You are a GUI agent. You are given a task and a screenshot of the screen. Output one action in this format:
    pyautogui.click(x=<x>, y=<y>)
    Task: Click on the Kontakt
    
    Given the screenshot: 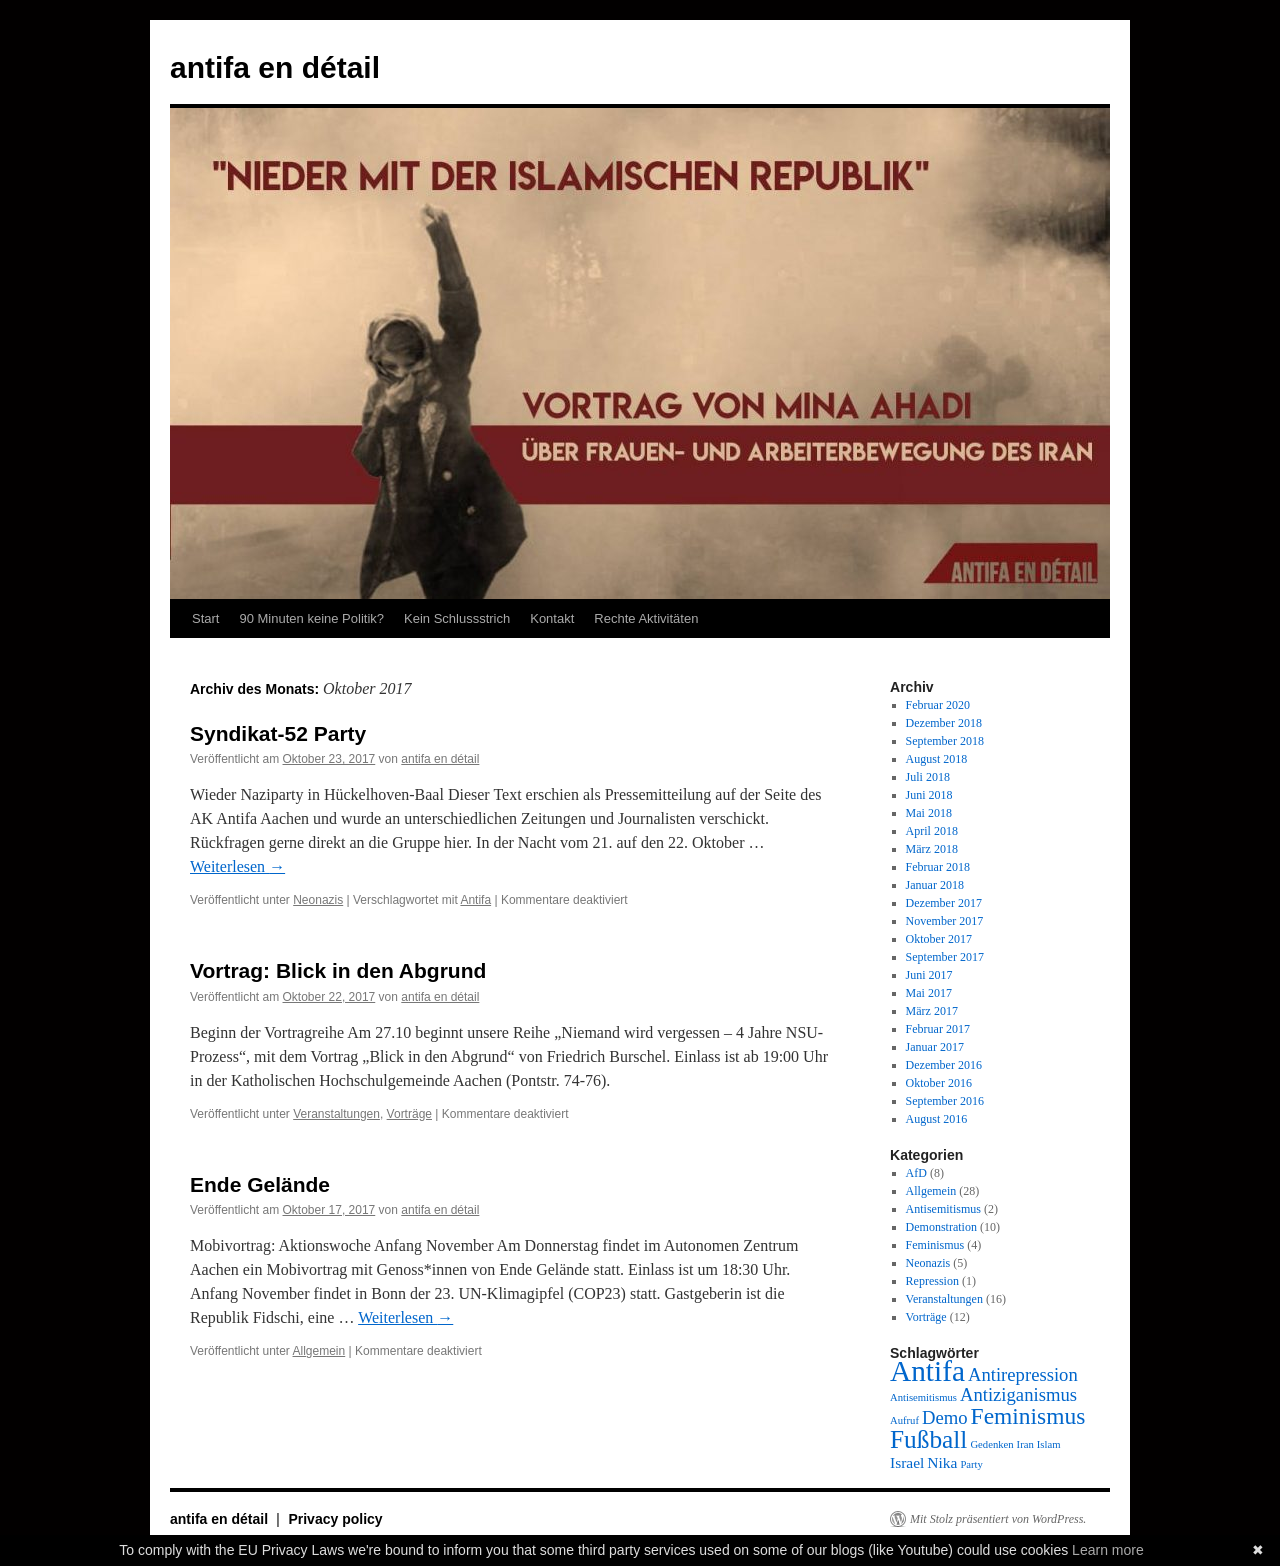 What is the action you would take?
    pyautogui.click(x=552, y=618)
    